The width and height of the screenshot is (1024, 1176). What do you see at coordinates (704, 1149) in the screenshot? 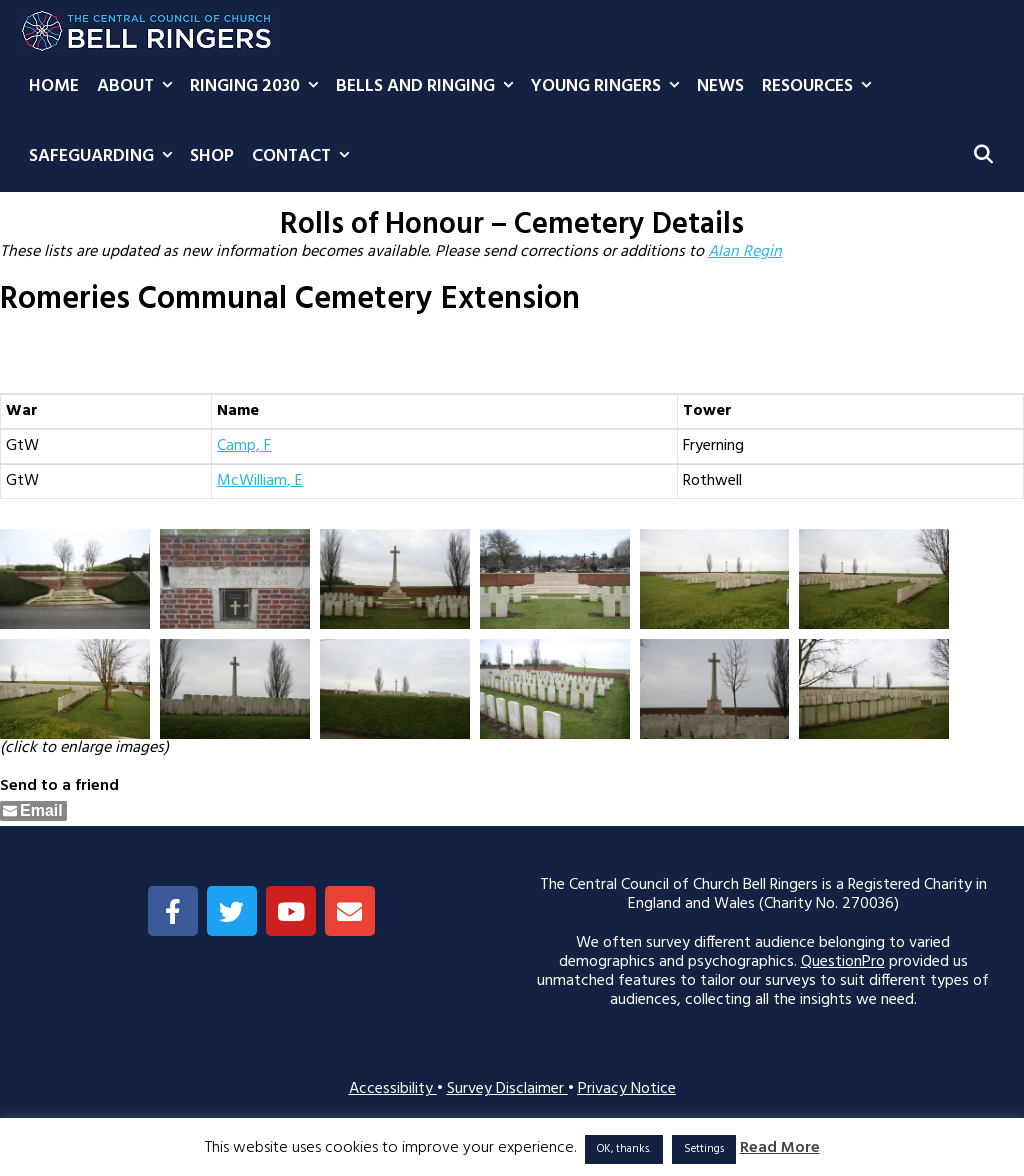
I see `Settings [button]` at bounding box center [704, 1149].